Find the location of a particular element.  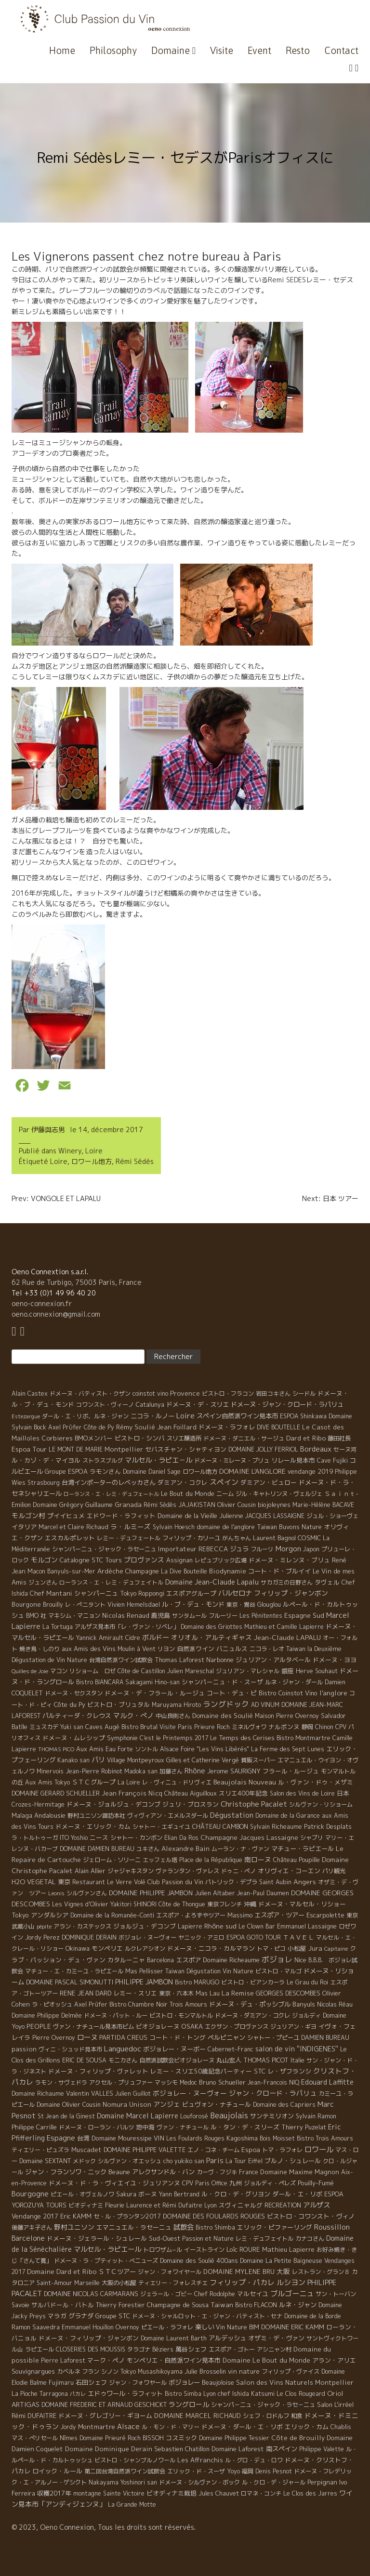

Japon [Japon (5 éléments)] is located at coordinates (311, 1549).